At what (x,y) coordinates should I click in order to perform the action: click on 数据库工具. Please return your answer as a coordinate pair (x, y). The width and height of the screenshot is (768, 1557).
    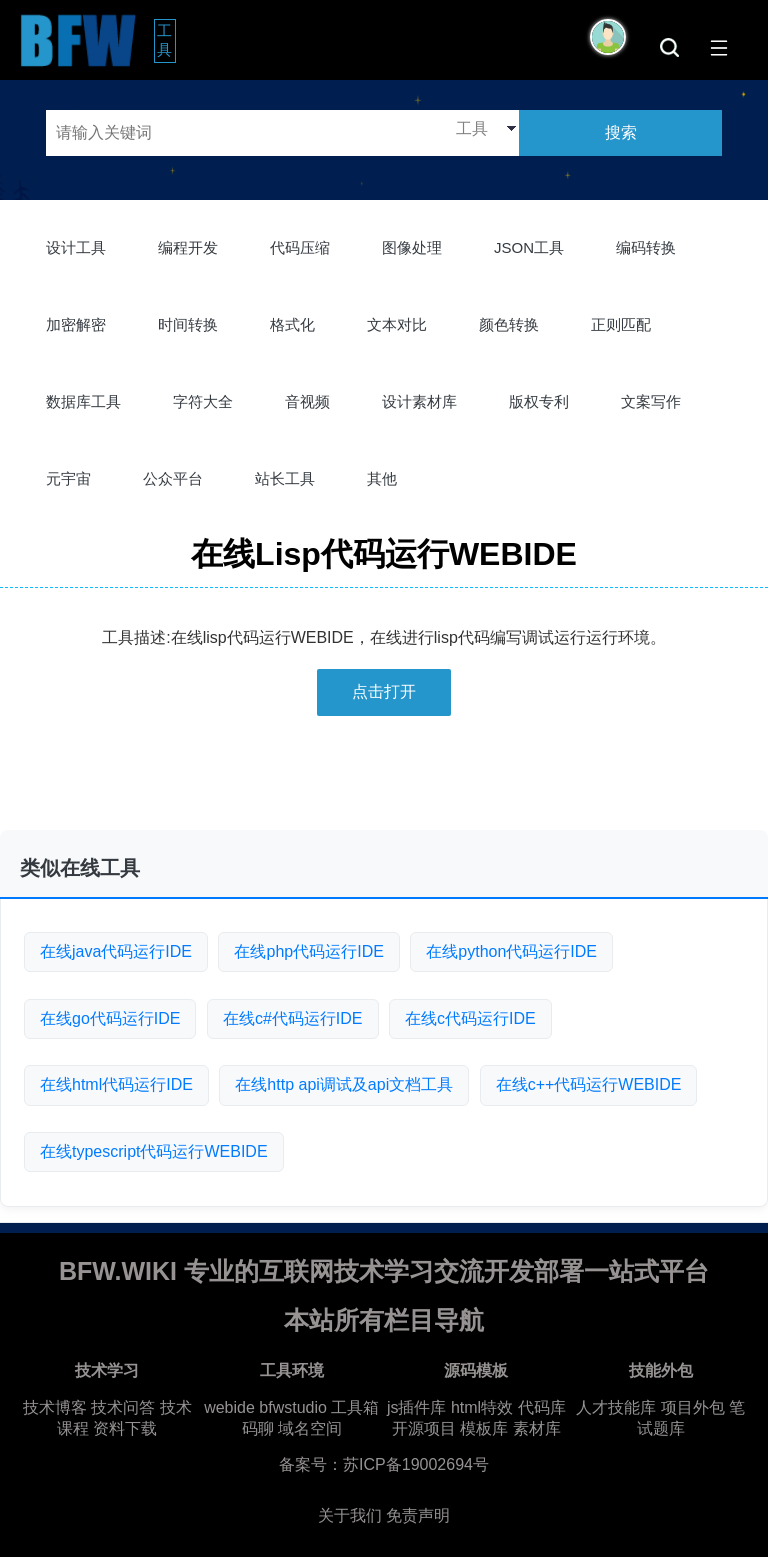
    Looking at the image, I should click on (83, 401).